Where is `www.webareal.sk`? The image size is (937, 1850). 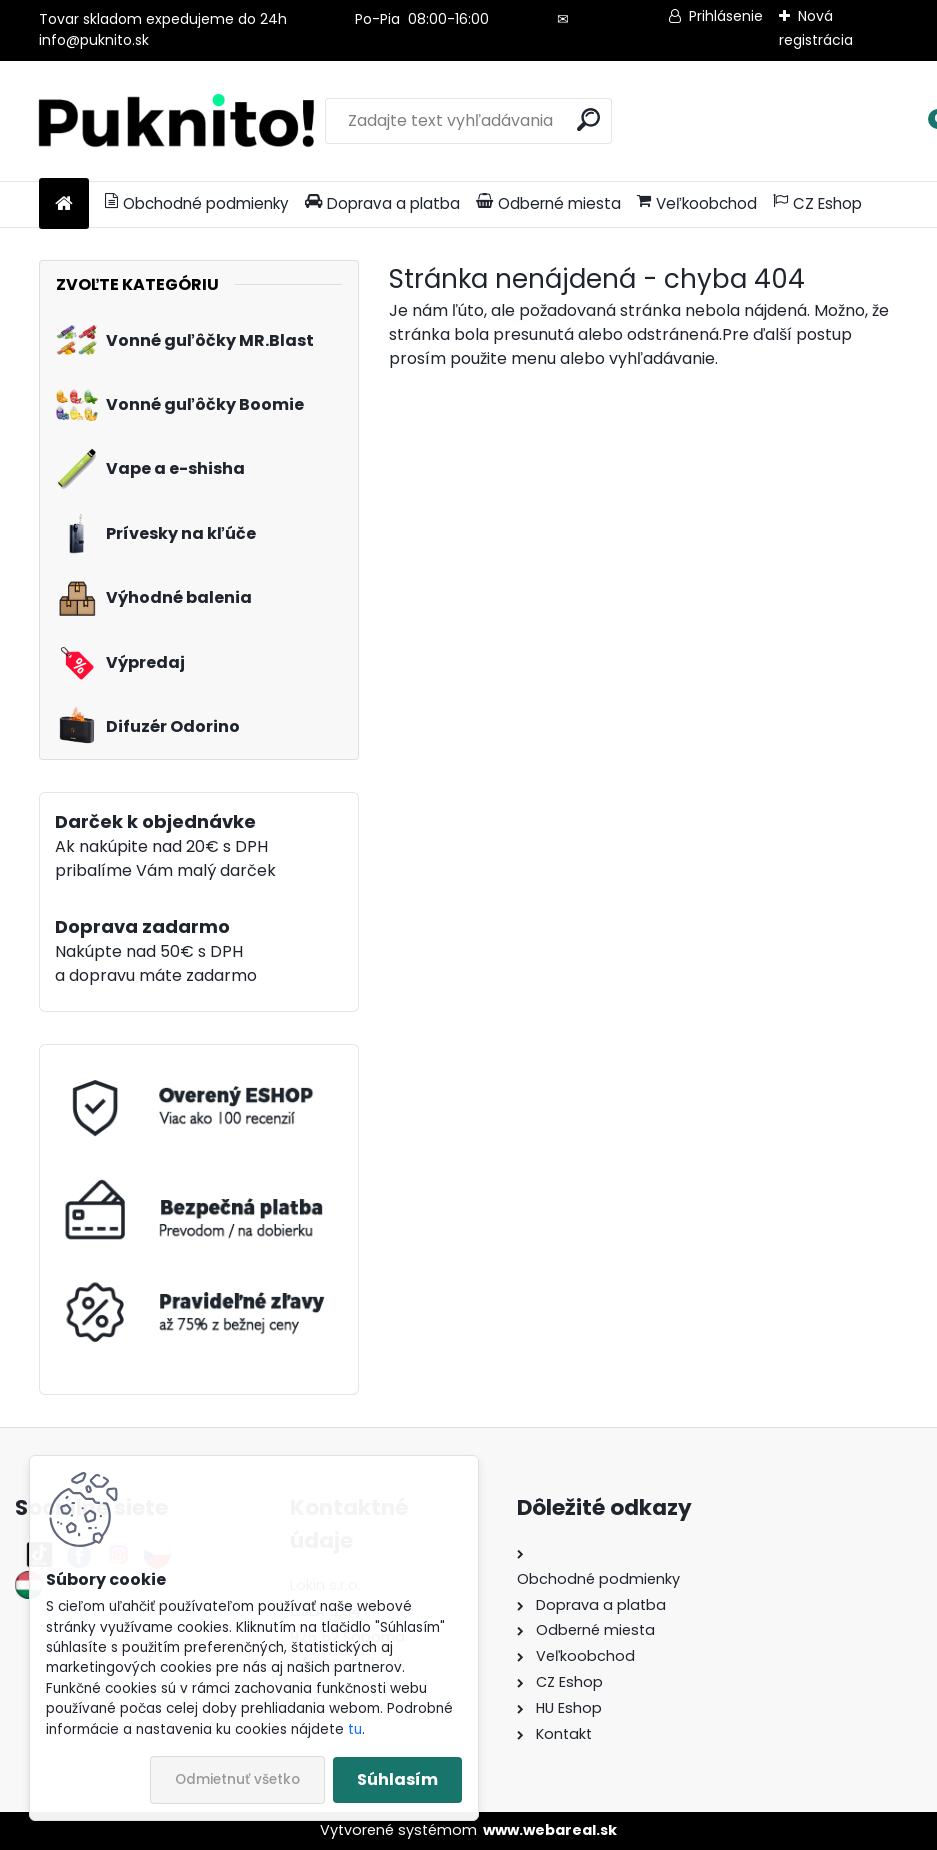 www.webareal.sk is located at coordinates (550, 1830).